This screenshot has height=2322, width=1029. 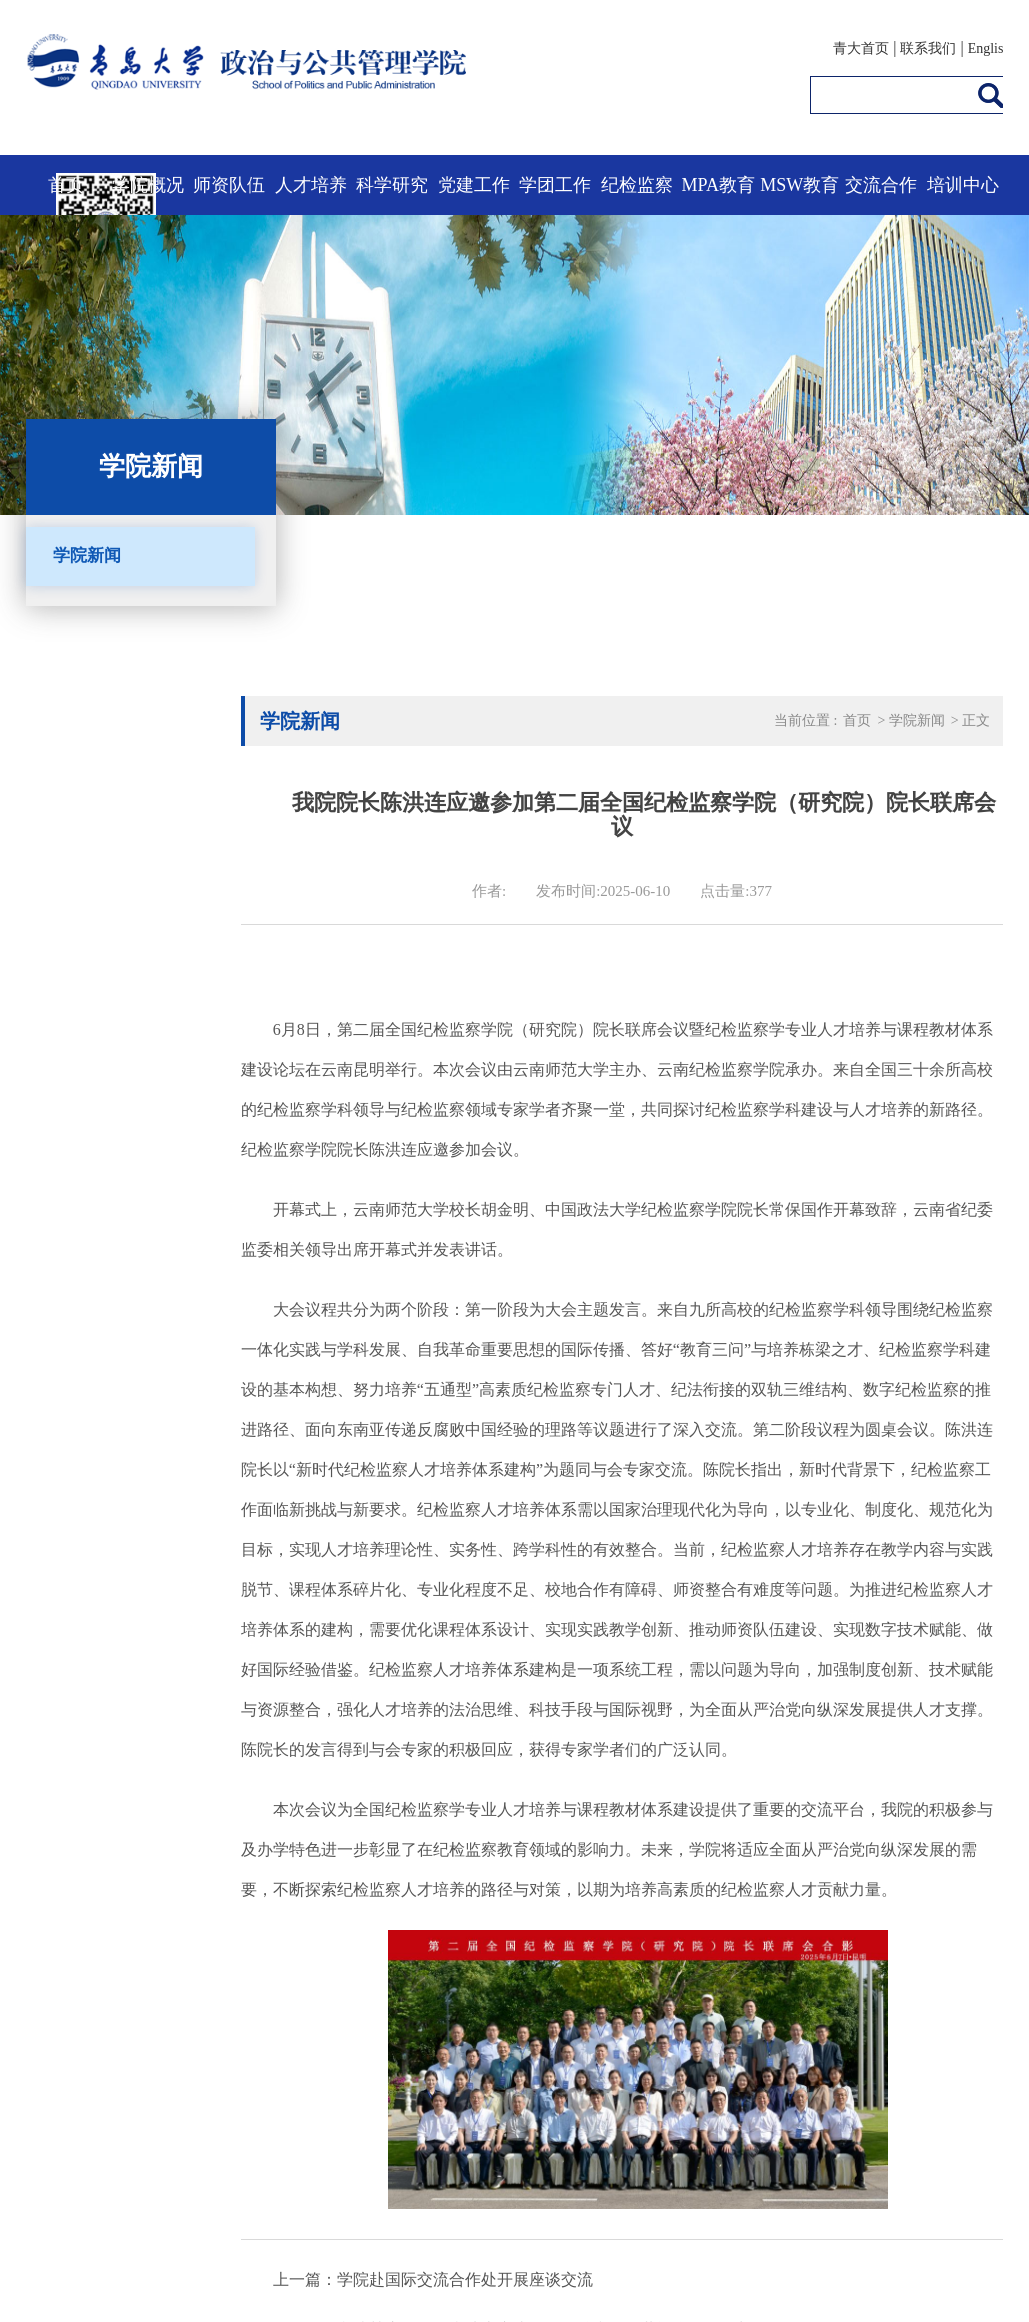 What do you see at coordinates (989, 48) in the screenshot?
I see `English` at bounding box center [989, 48].